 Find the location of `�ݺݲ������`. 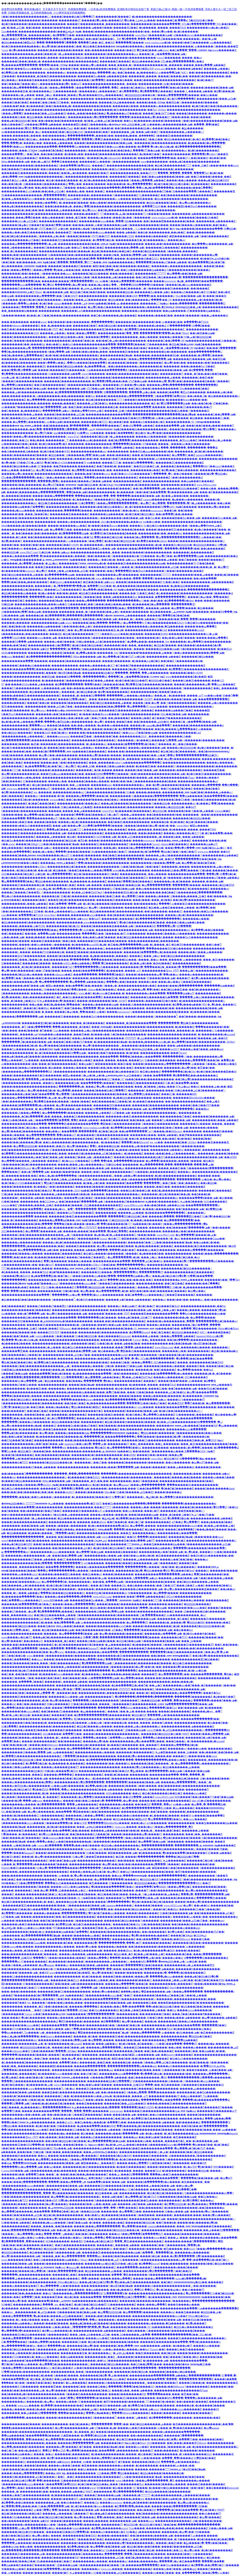

�ݺݲ������ is located at coordinates (192, 128).